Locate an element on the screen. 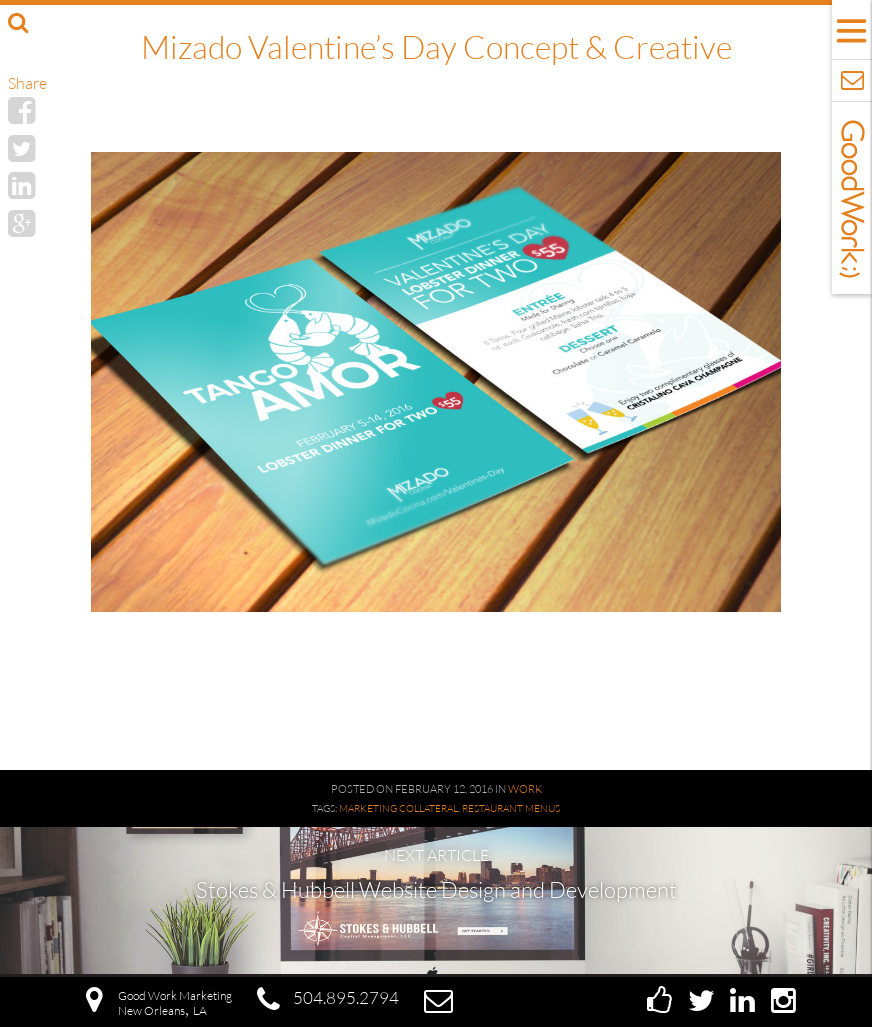 Image resolution: width=872 pixels, height=1027 pixels. Restaurant Menus is located at coordinates (511, 808).